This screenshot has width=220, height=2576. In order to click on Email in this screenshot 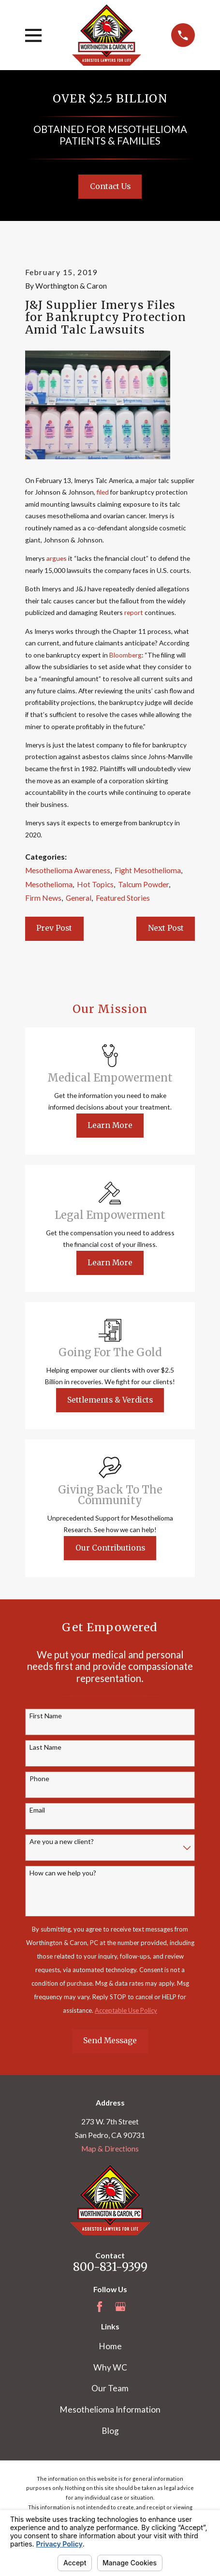, I will do `click(37, 1810)`.